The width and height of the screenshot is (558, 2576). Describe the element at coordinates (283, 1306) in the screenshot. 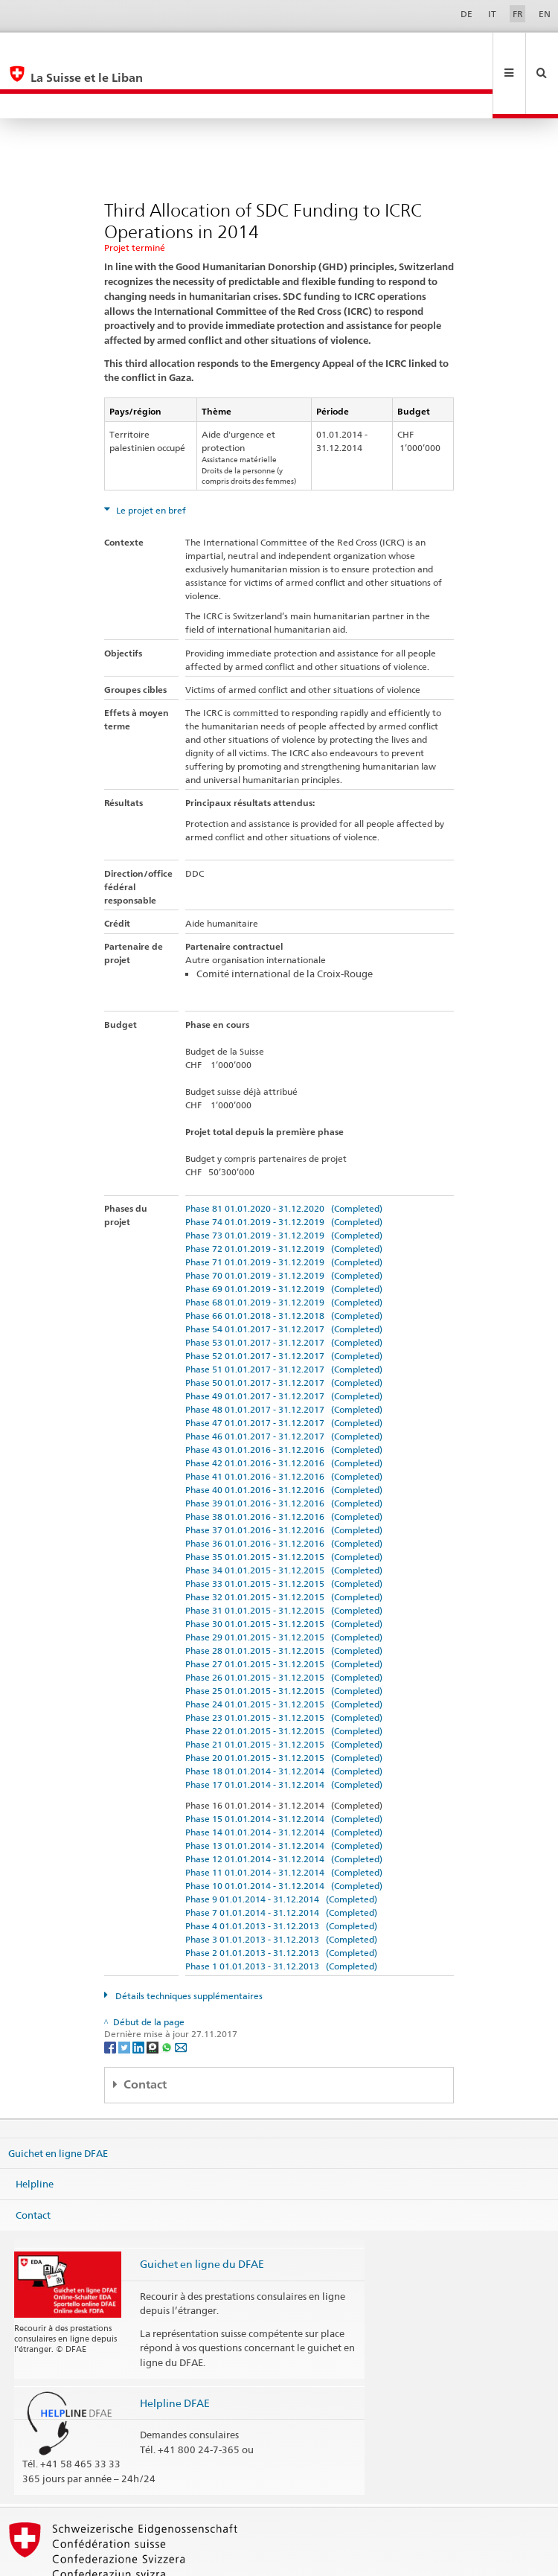

I see `Phase 52 01.01.2017 - 31.12.2017 (Completed)` at that location.